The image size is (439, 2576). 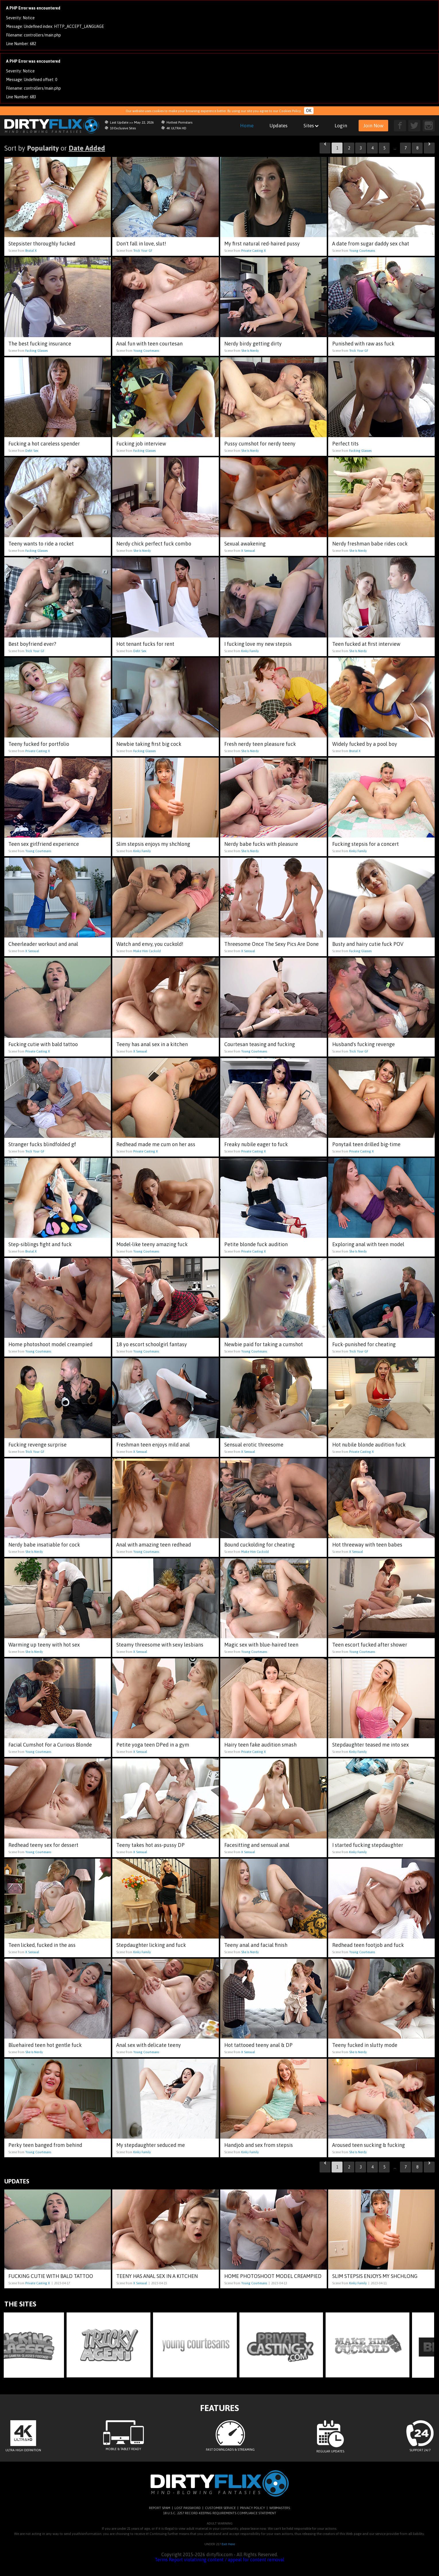 What do you see at coordinates (188, 2508) in the screenshot?
I see `LOST PASSWORD` at bounding box center [188, 2508].